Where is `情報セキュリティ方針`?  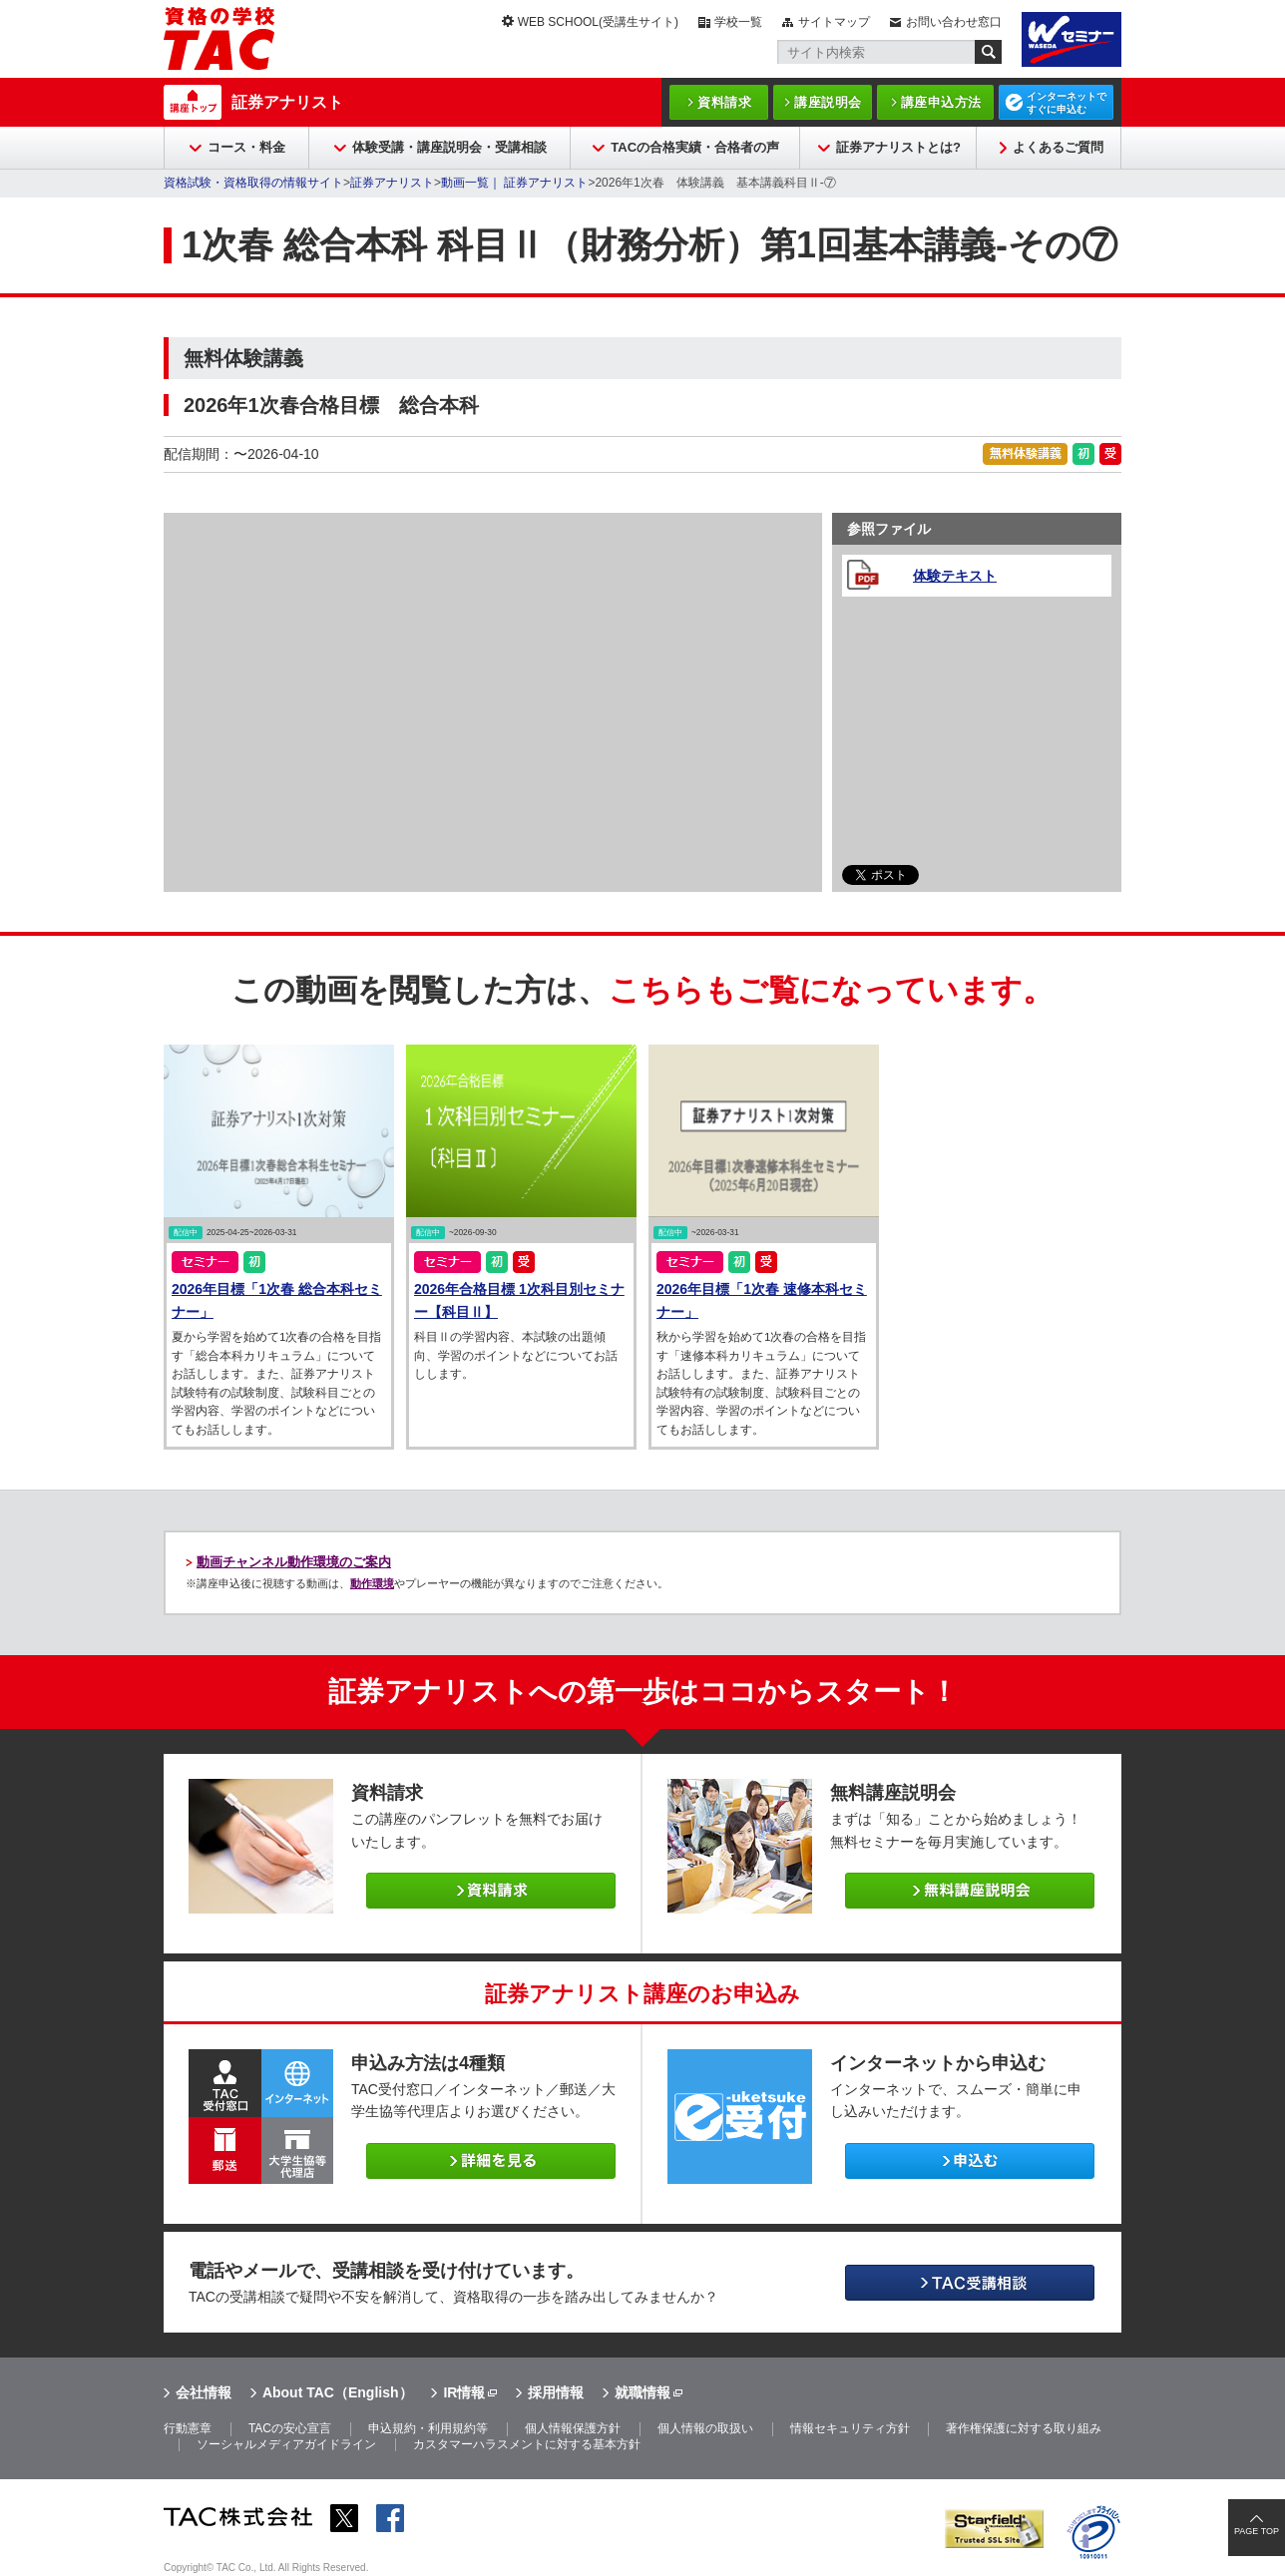 情報セキュリティ方針 is located at coordinates (850, 2428).